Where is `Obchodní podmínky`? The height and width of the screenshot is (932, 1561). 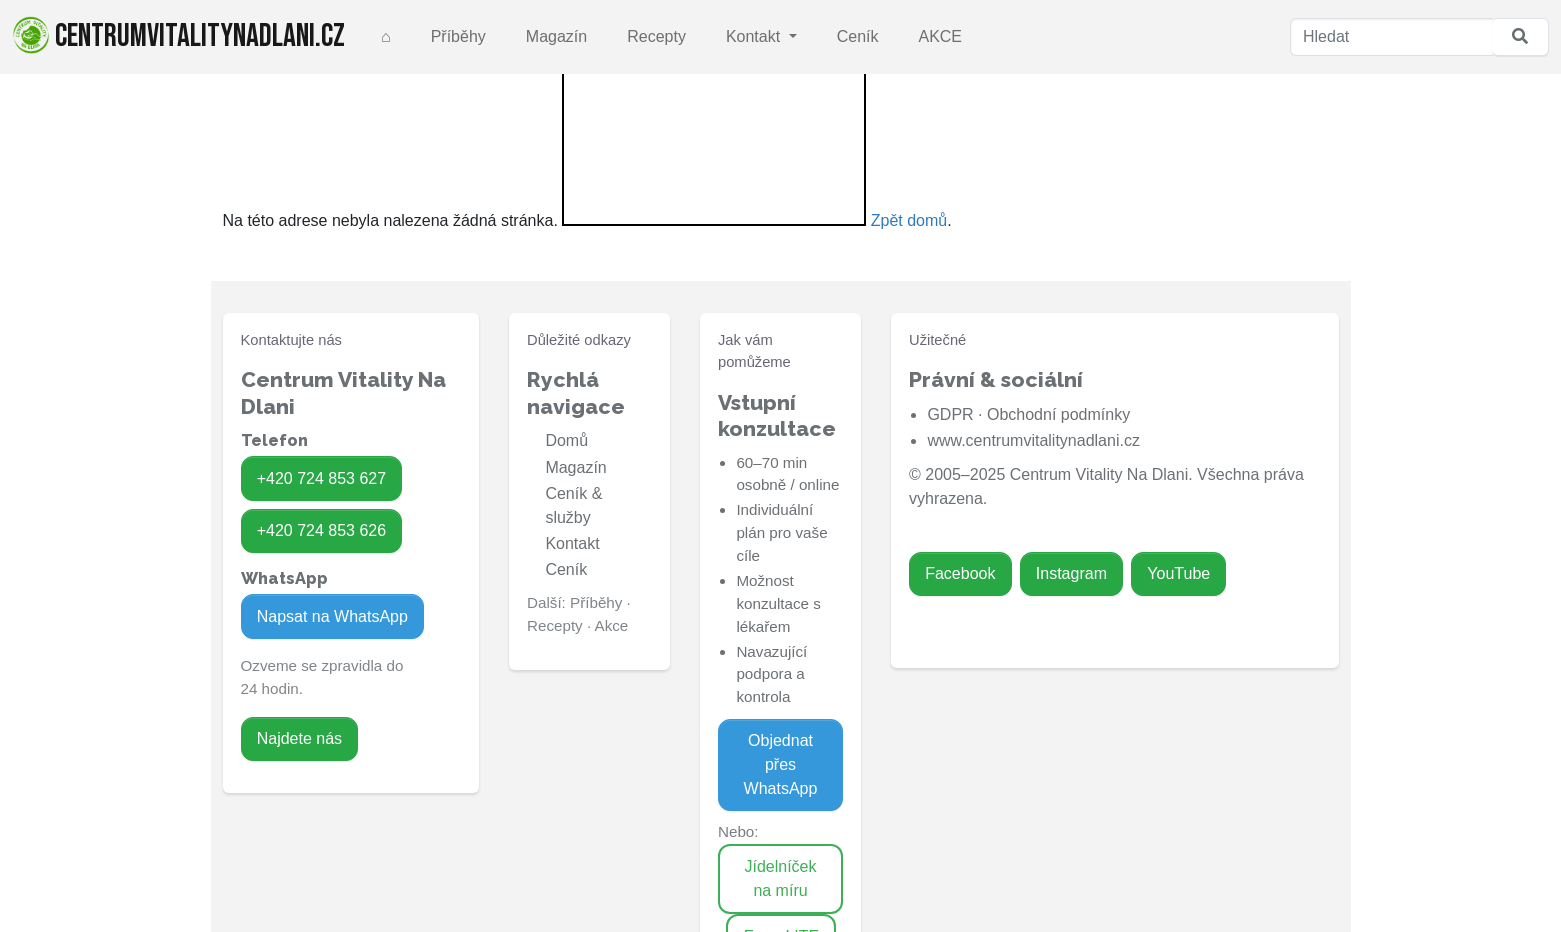 Obchodní podmínky is located at coordinates (1058, 414).